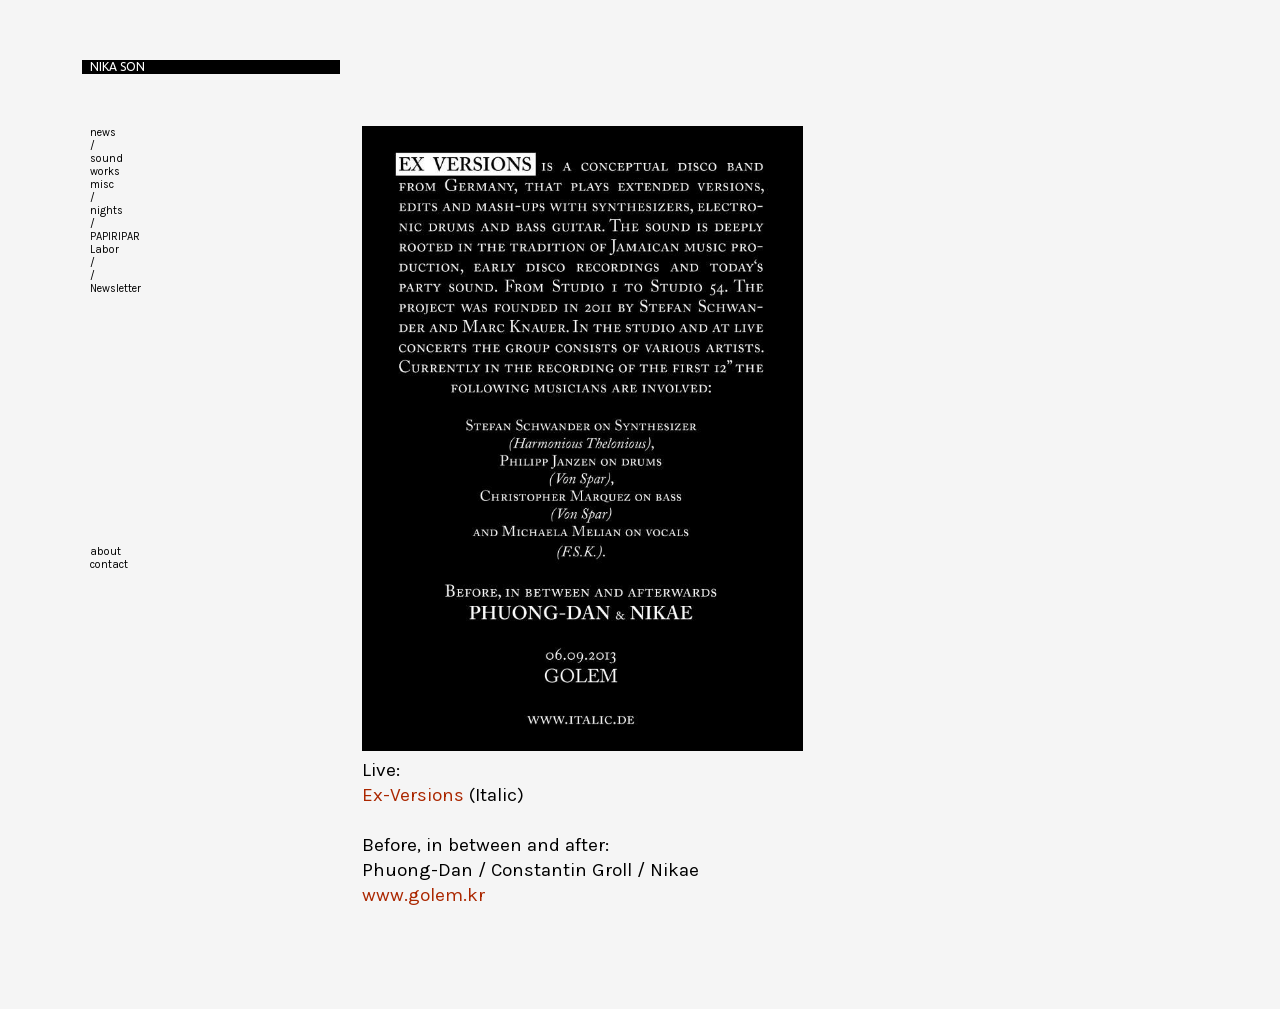 The height and width of the screenshot is (1009, 1280). What do you see at coordinates (105, 171) in the screenshot?
I see `works` at bounding box center [105, 171].